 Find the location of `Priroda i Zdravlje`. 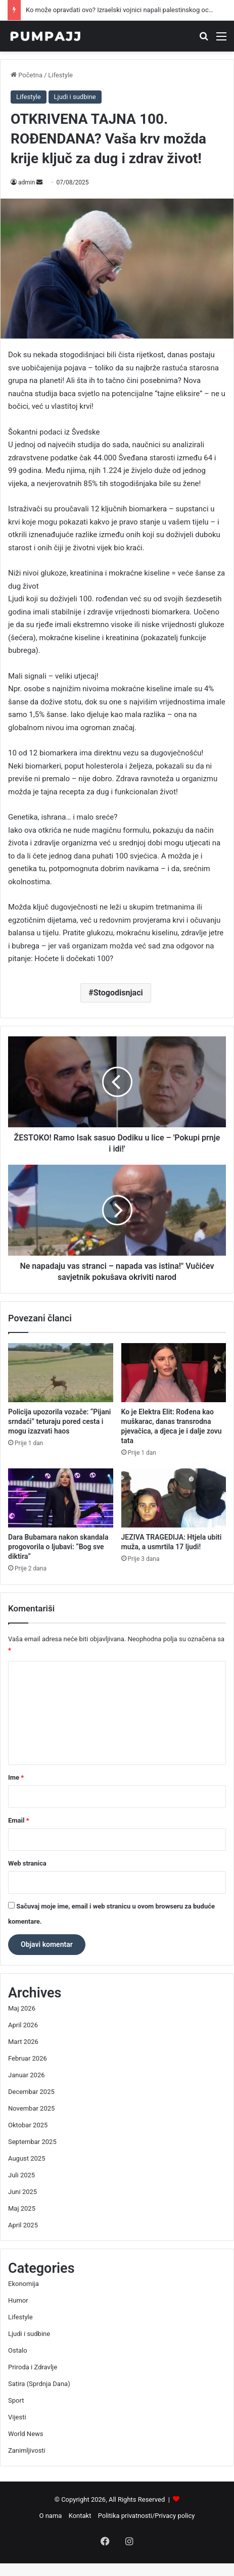

Priroda i Zdravlje is located at coordinates (32, 2367).